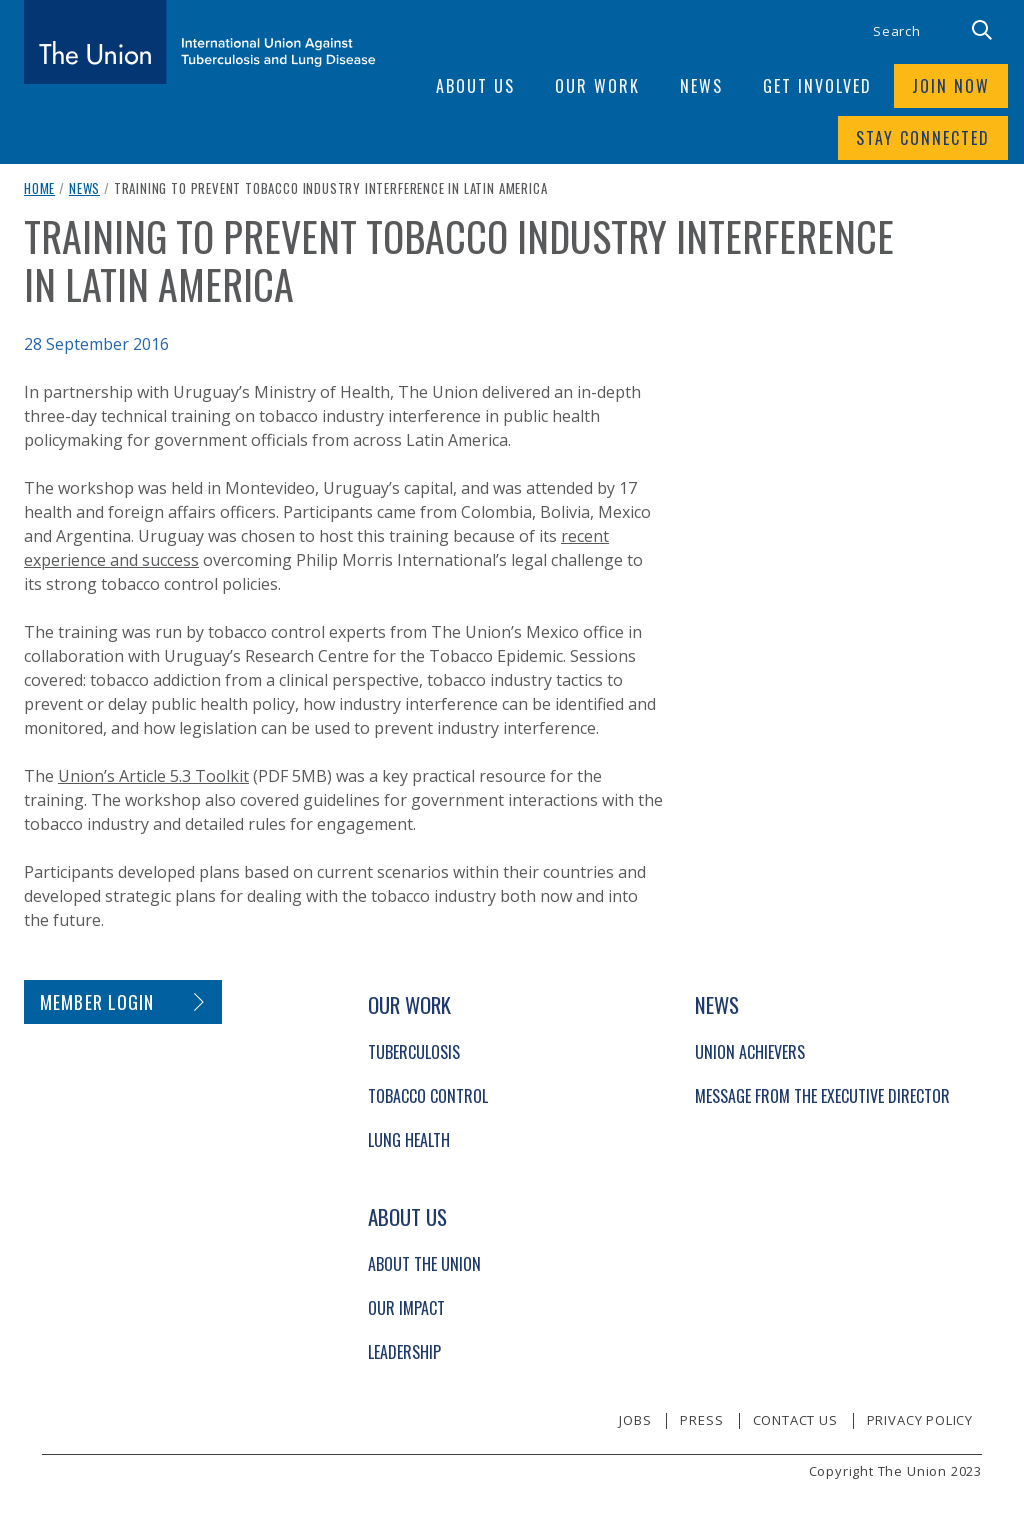  Describe the element at coordinates (923, 138) in the screenshot. I see `Stay connected` at that location.